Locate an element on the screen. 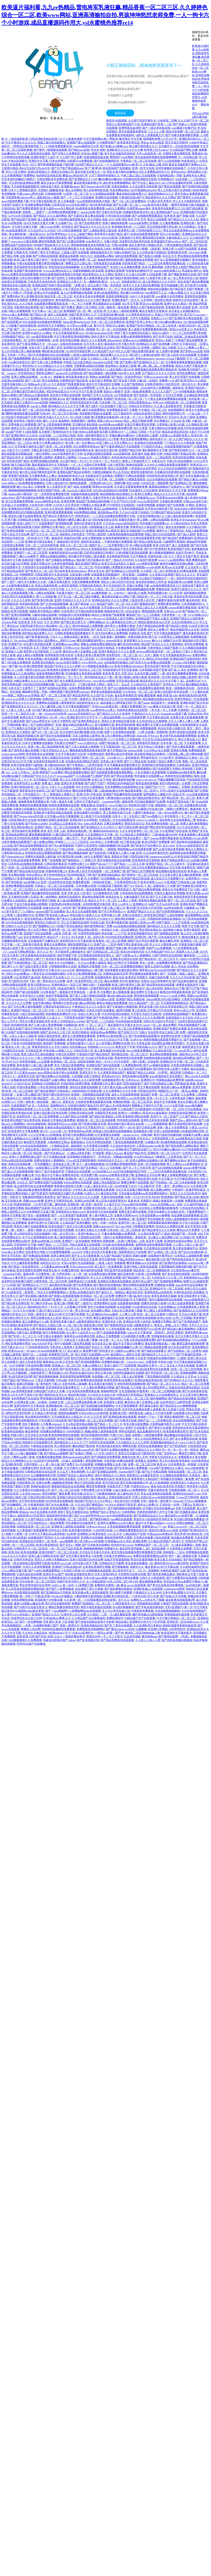  国产ol健身教练在线 is located at coordinates (112, 1358).